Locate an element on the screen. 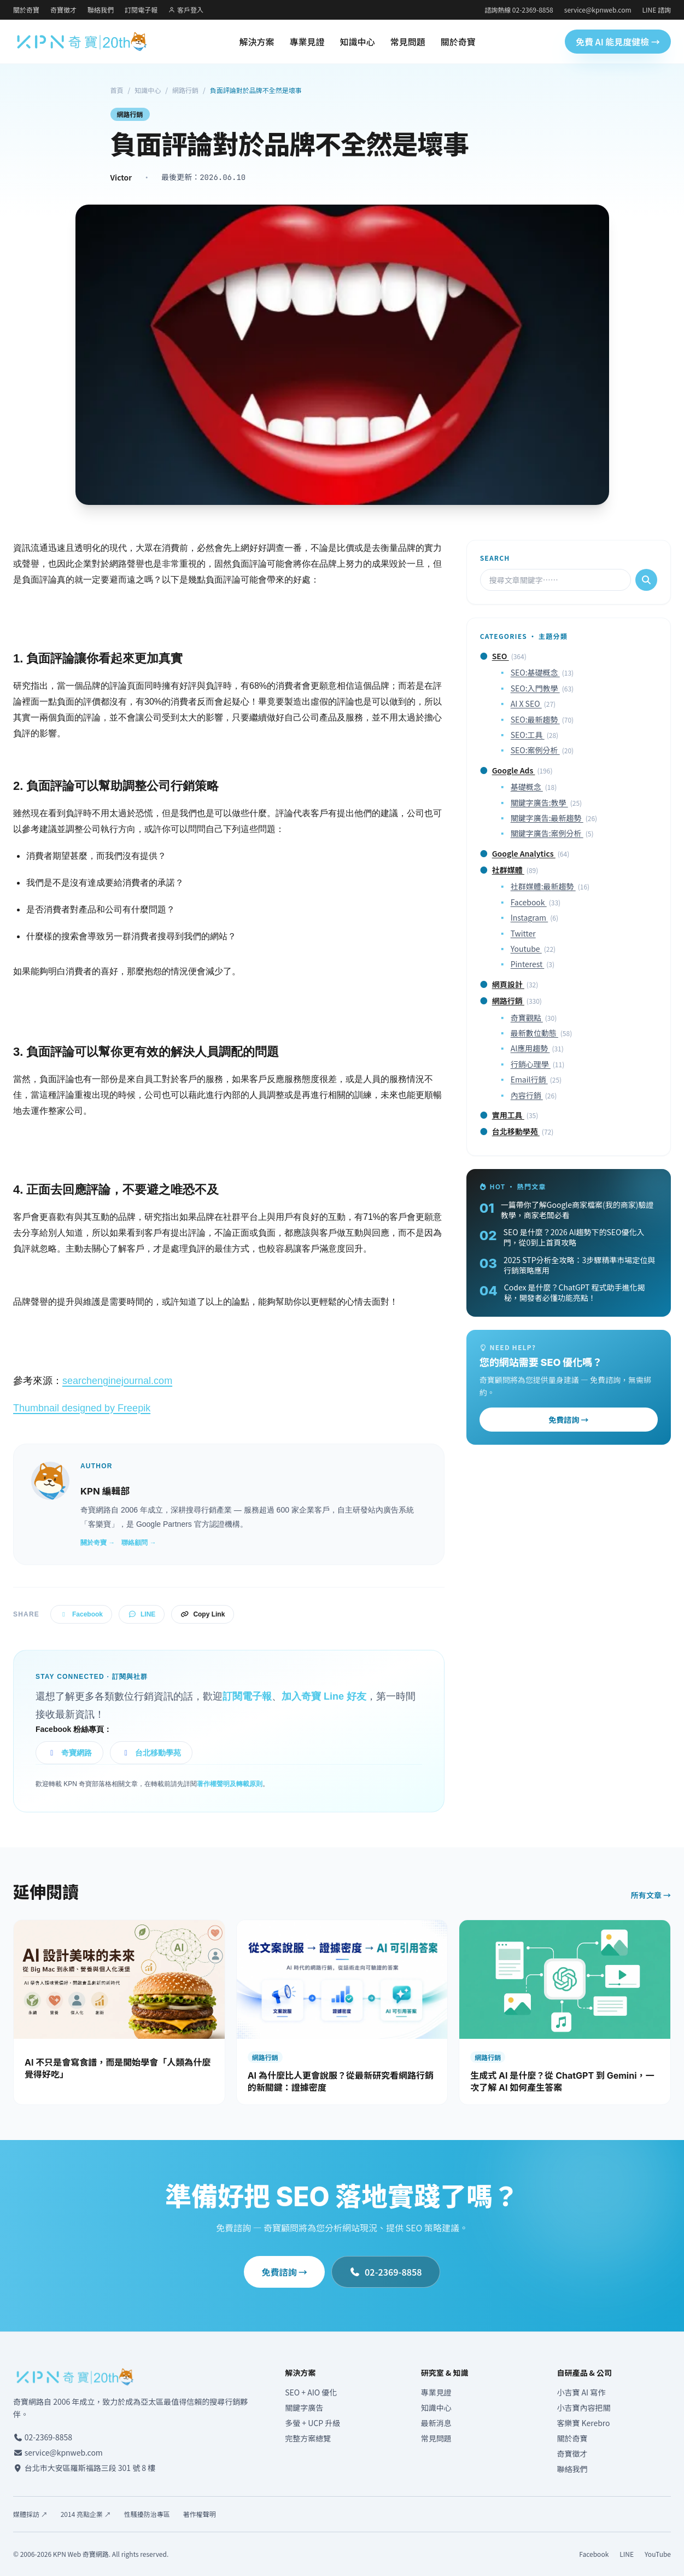 The image size is (684, 2576). SEO:基礎概念 is located at coordinates (535, 672).